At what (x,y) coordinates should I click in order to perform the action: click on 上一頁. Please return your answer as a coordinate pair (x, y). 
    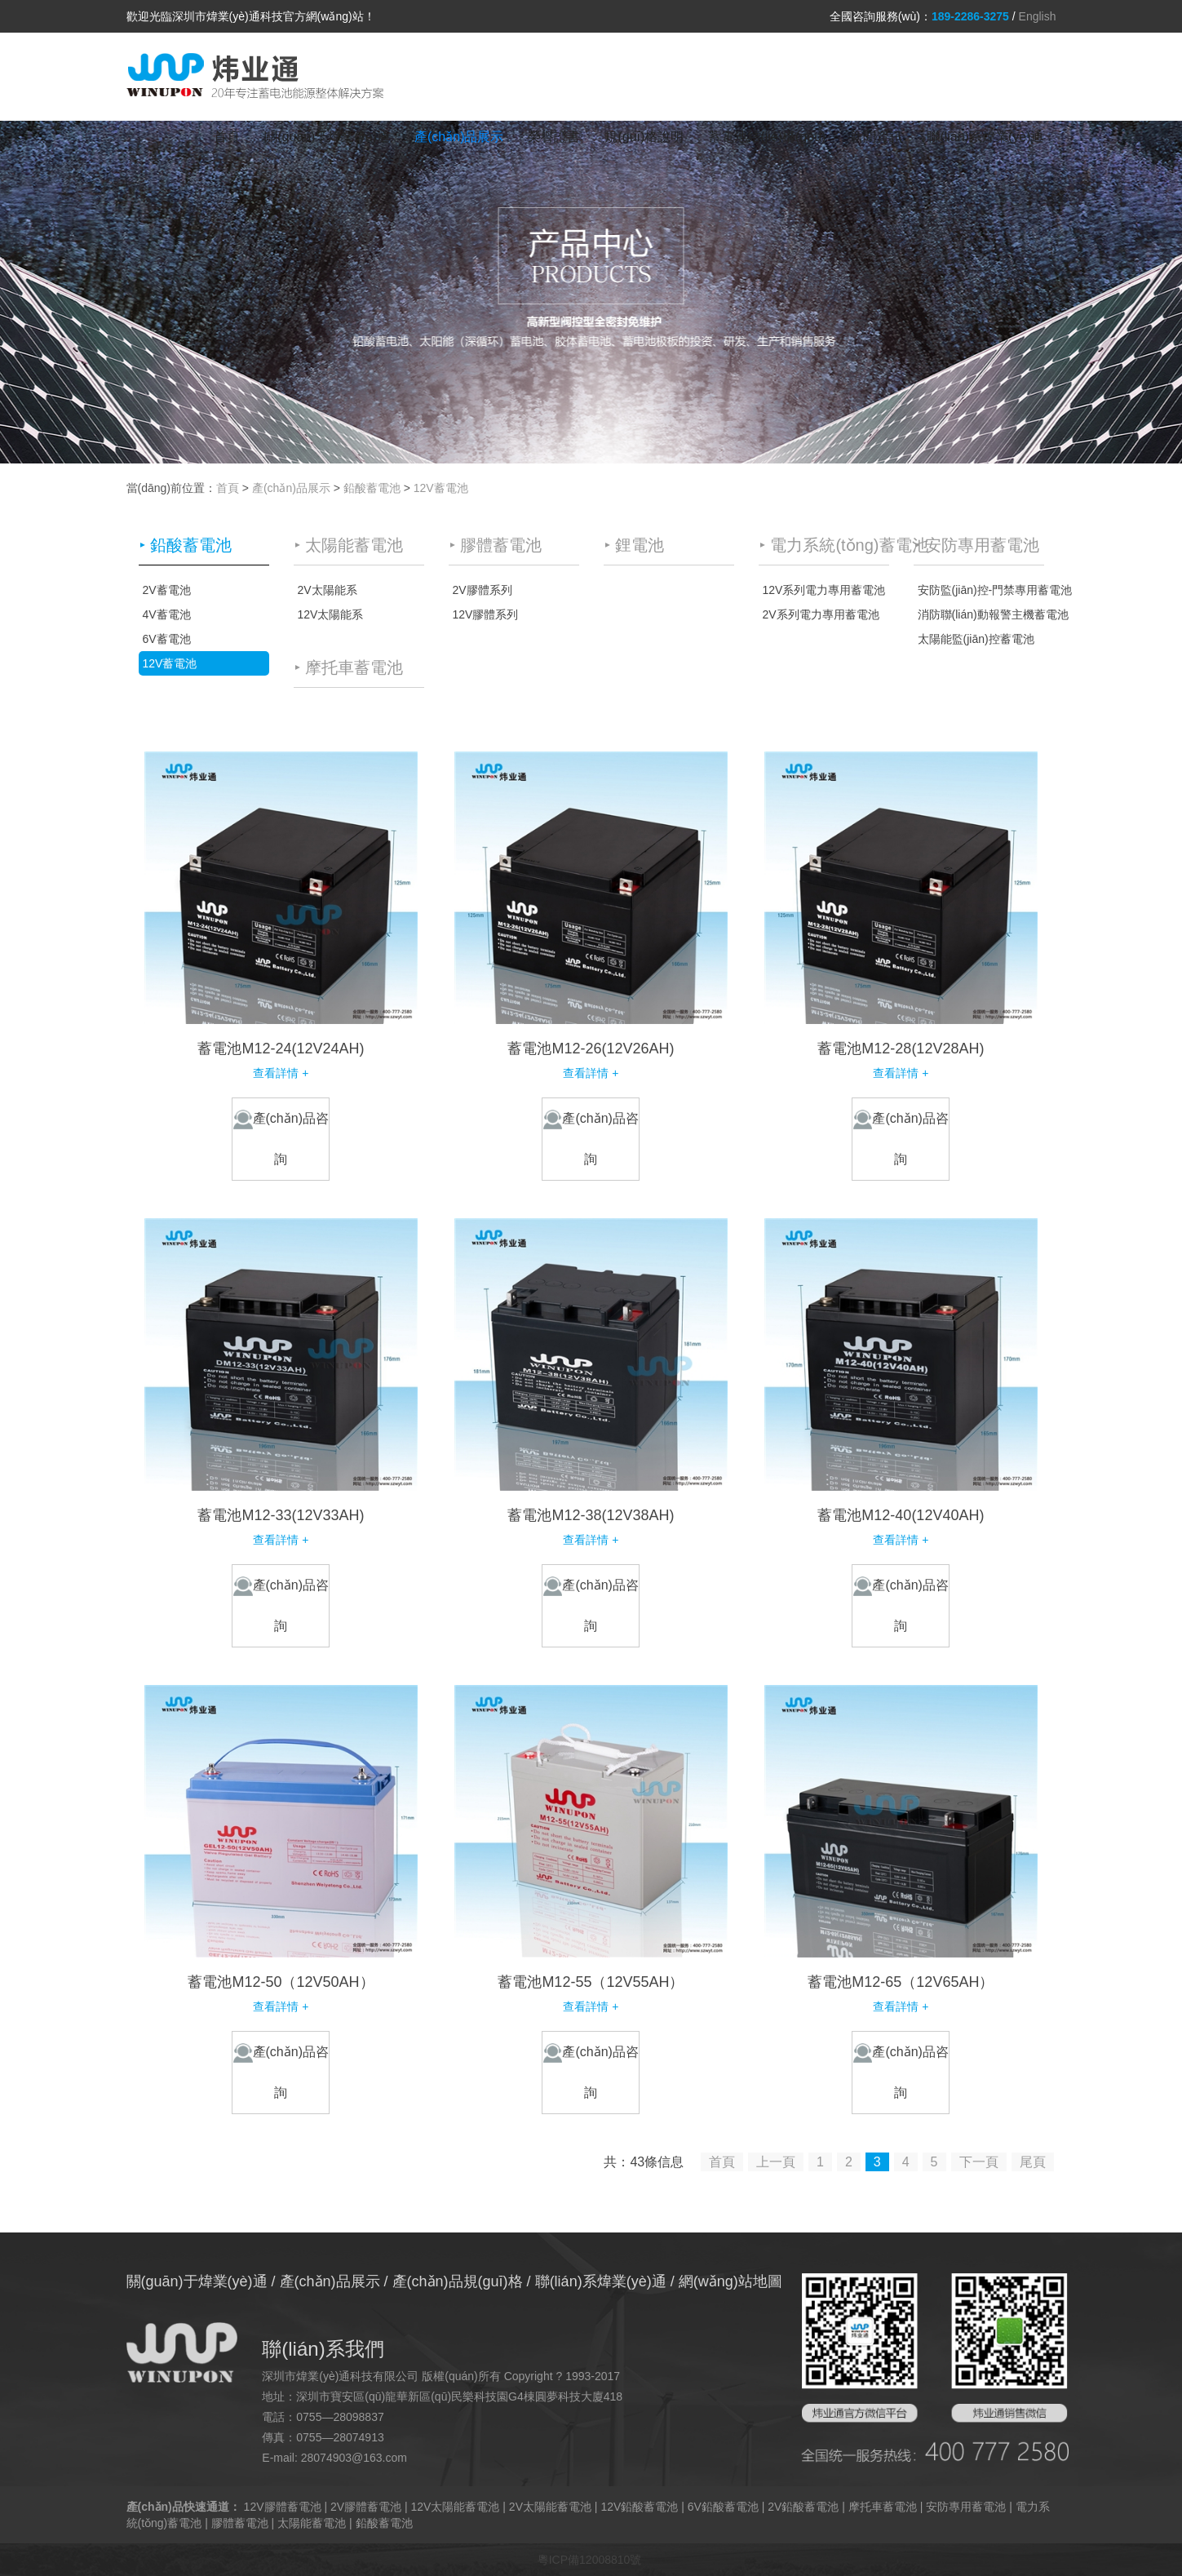
    Looking at the image, I should click on (775, 2162).